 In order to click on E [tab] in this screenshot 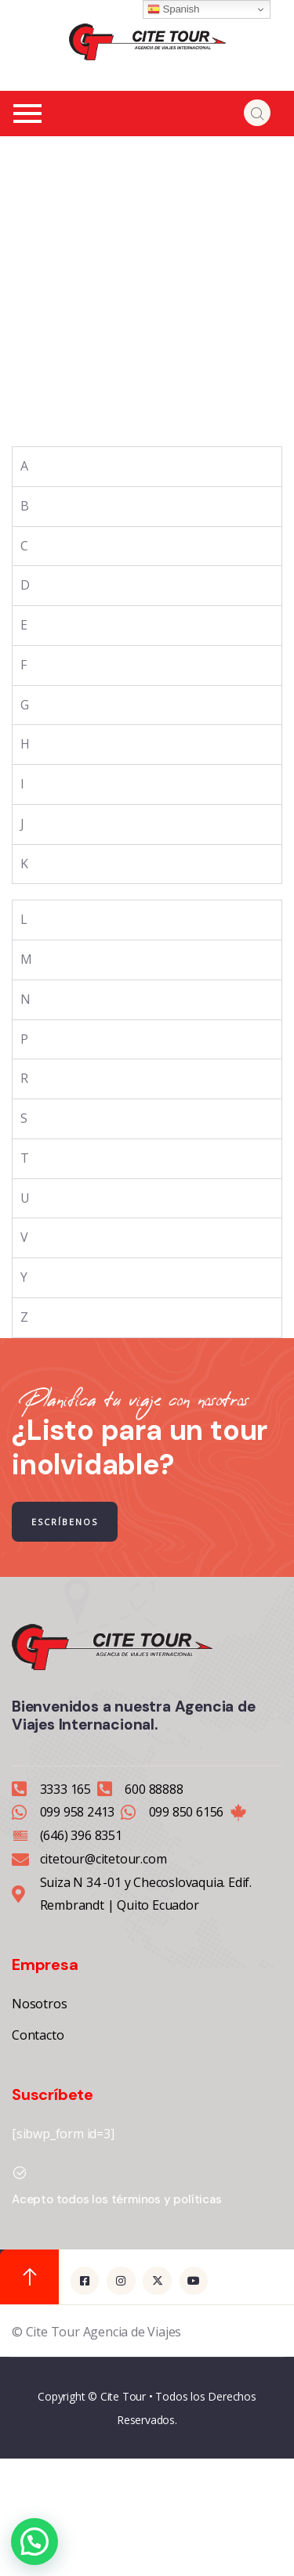, I will do `click(23, 624)`.